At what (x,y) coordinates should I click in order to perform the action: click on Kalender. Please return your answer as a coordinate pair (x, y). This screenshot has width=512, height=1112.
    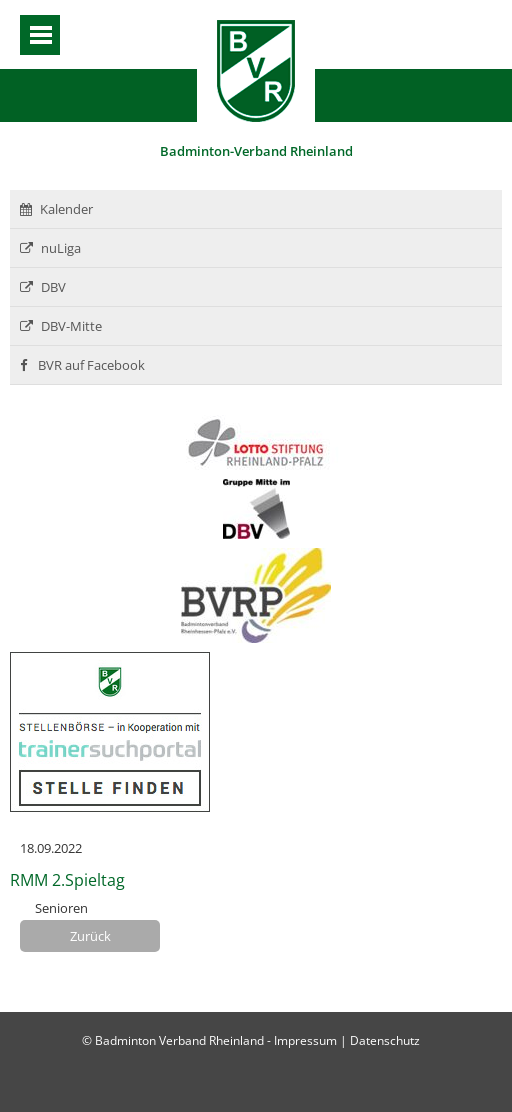
    Looking at the image, I should click on (56, 209).